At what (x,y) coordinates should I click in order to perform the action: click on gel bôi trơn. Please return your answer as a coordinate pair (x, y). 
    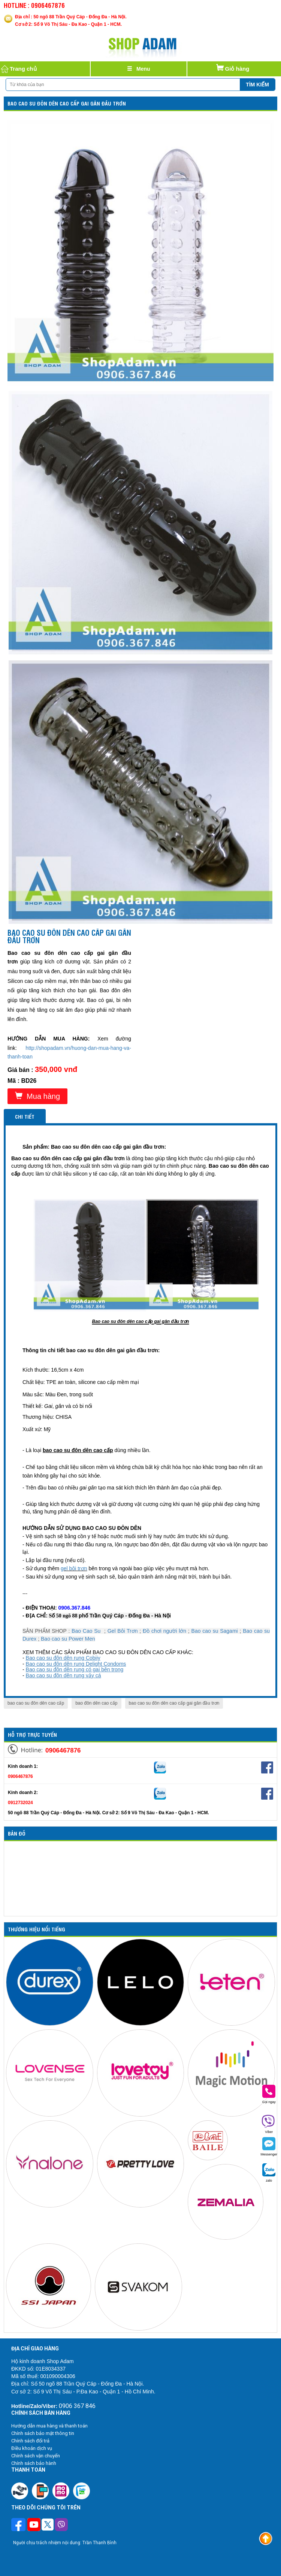
    Looking at the image, I should click on (74, 1568).